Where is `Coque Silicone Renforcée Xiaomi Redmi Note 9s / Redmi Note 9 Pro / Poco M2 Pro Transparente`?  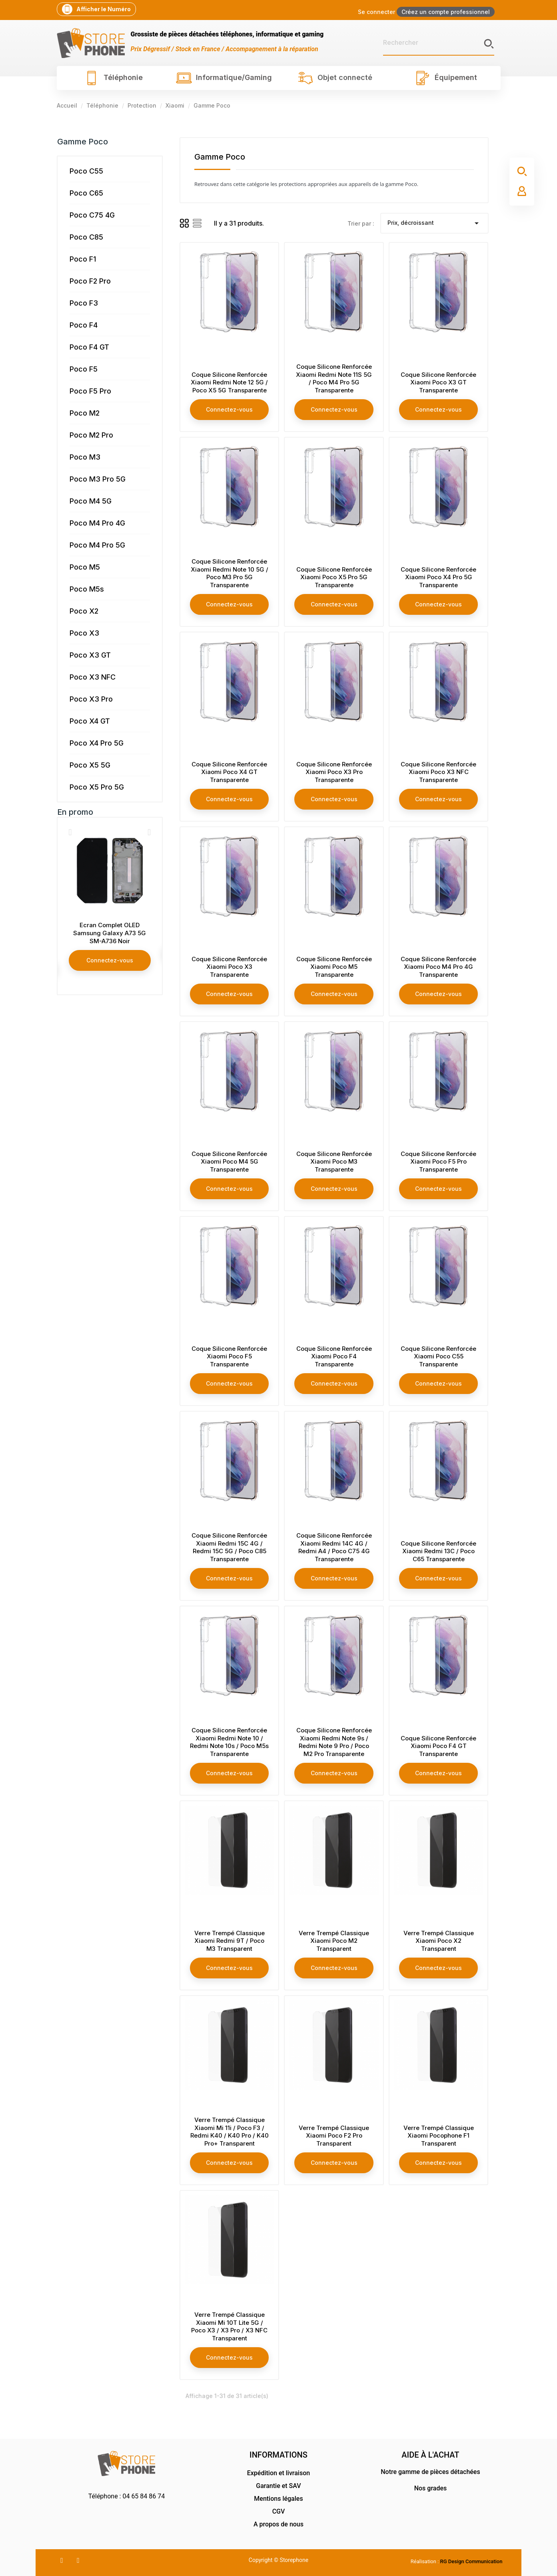 Coque Silicone Renforcée Xiaomi Redmi Note 9s / Redmi Note 9 Pro / Poco M2 Pro Transparente is located at coordinates (334, 1742).